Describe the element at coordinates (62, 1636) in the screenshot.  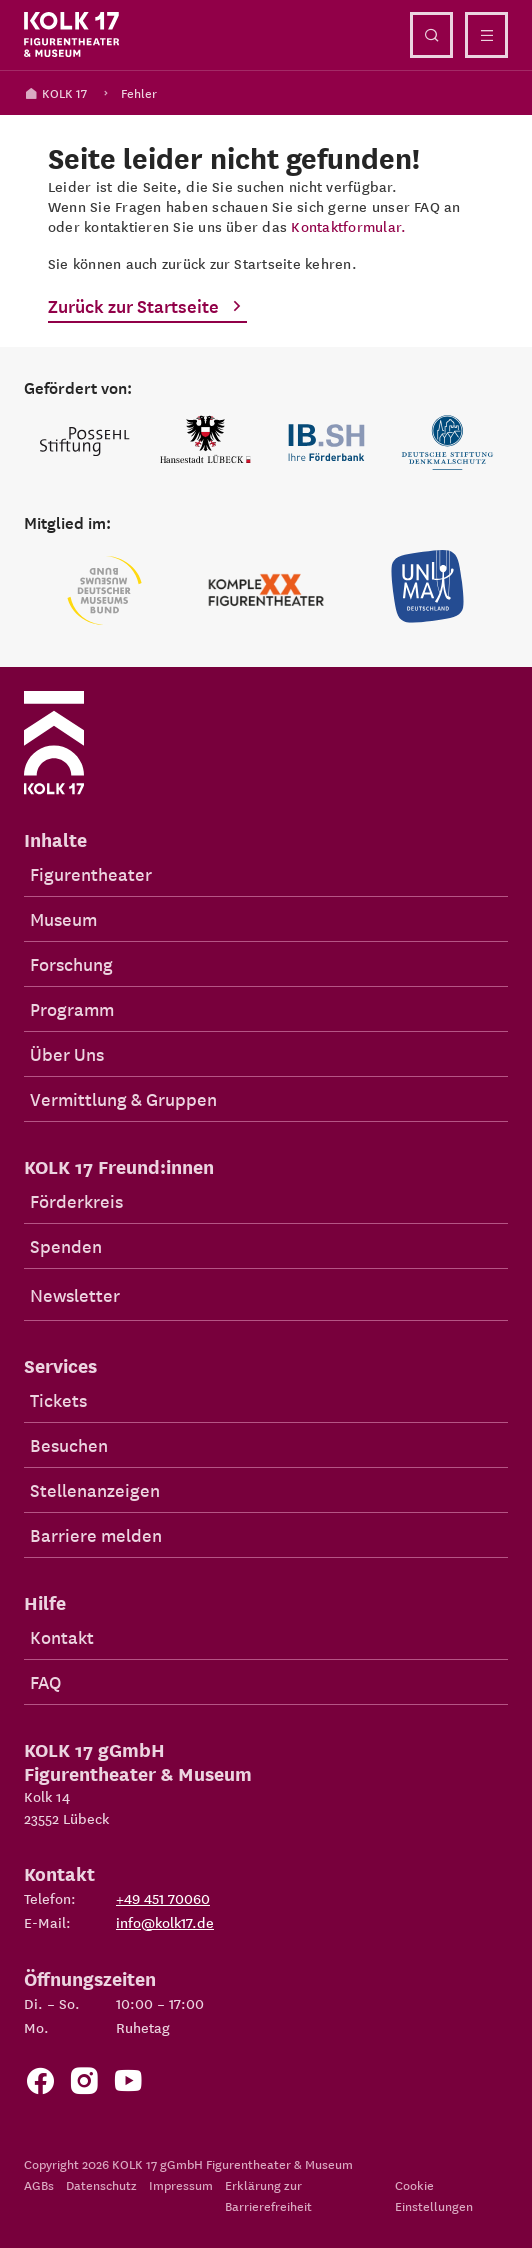
I see `Kontakt` at that location.